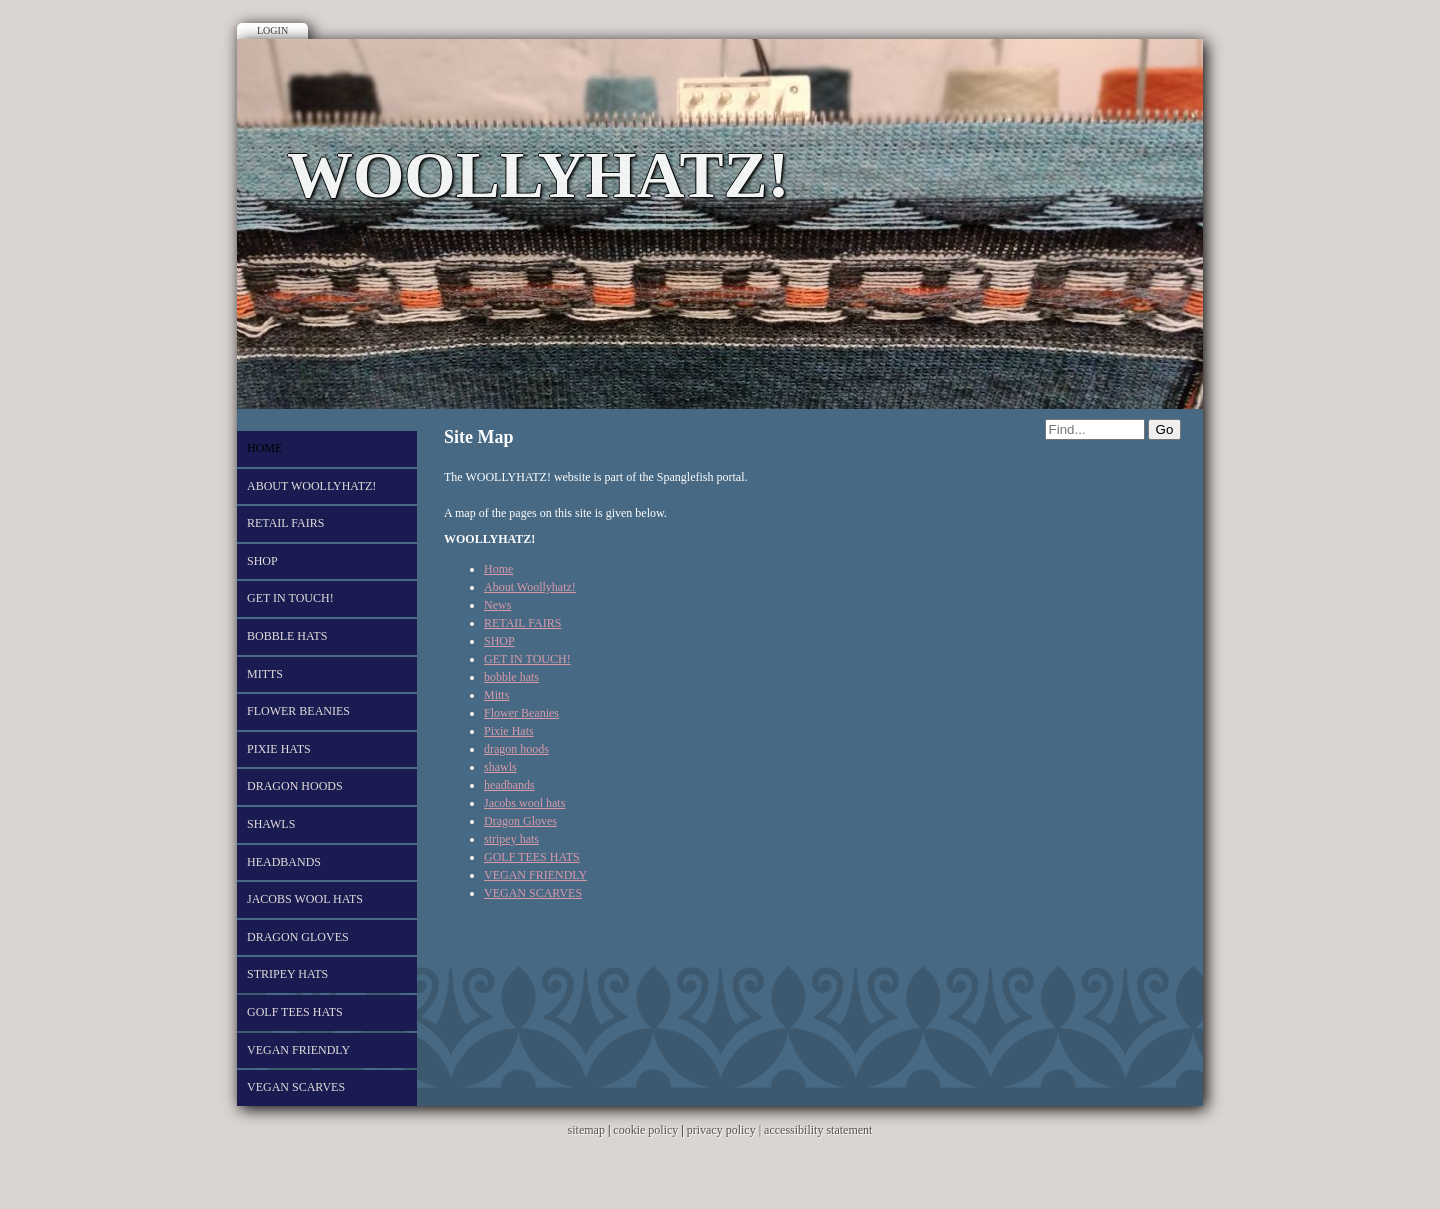  What do you see at coordinates (298, 711) in the screenshot?
I see `Flower Beanies` at bounding box center [298, 711].